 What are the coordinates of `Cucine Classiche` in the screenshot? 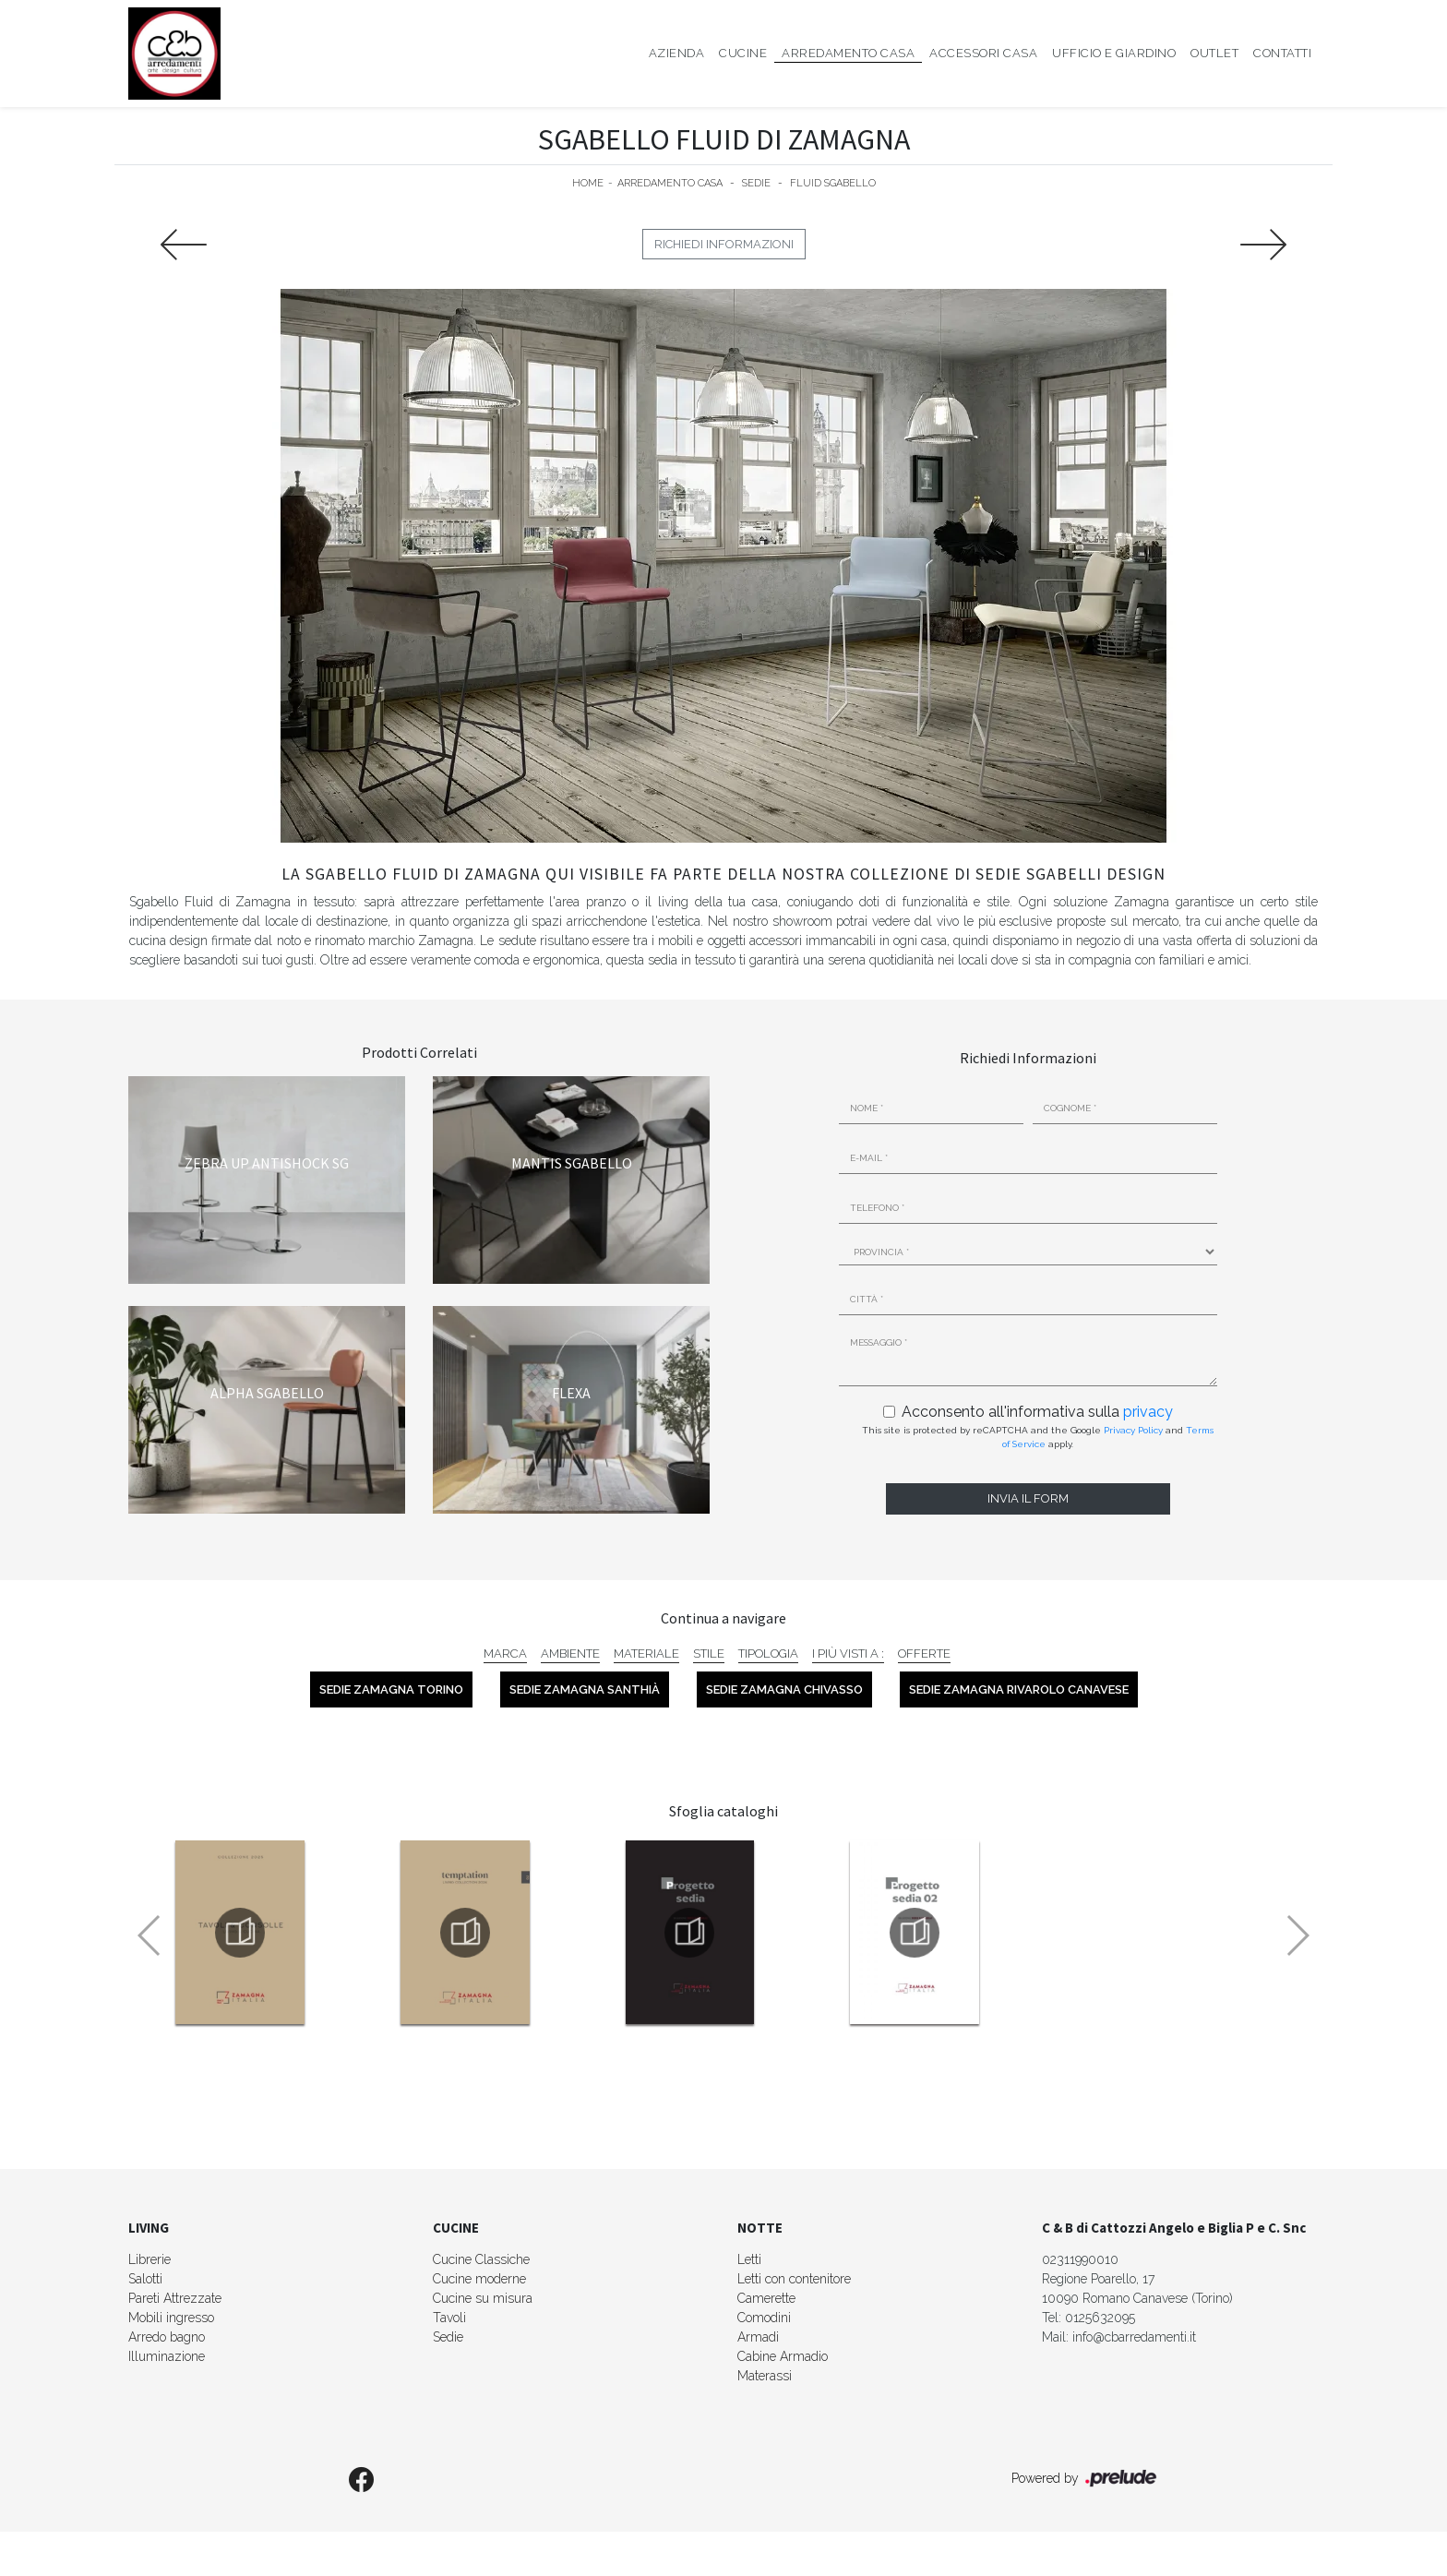 It's located at (481, 2259).